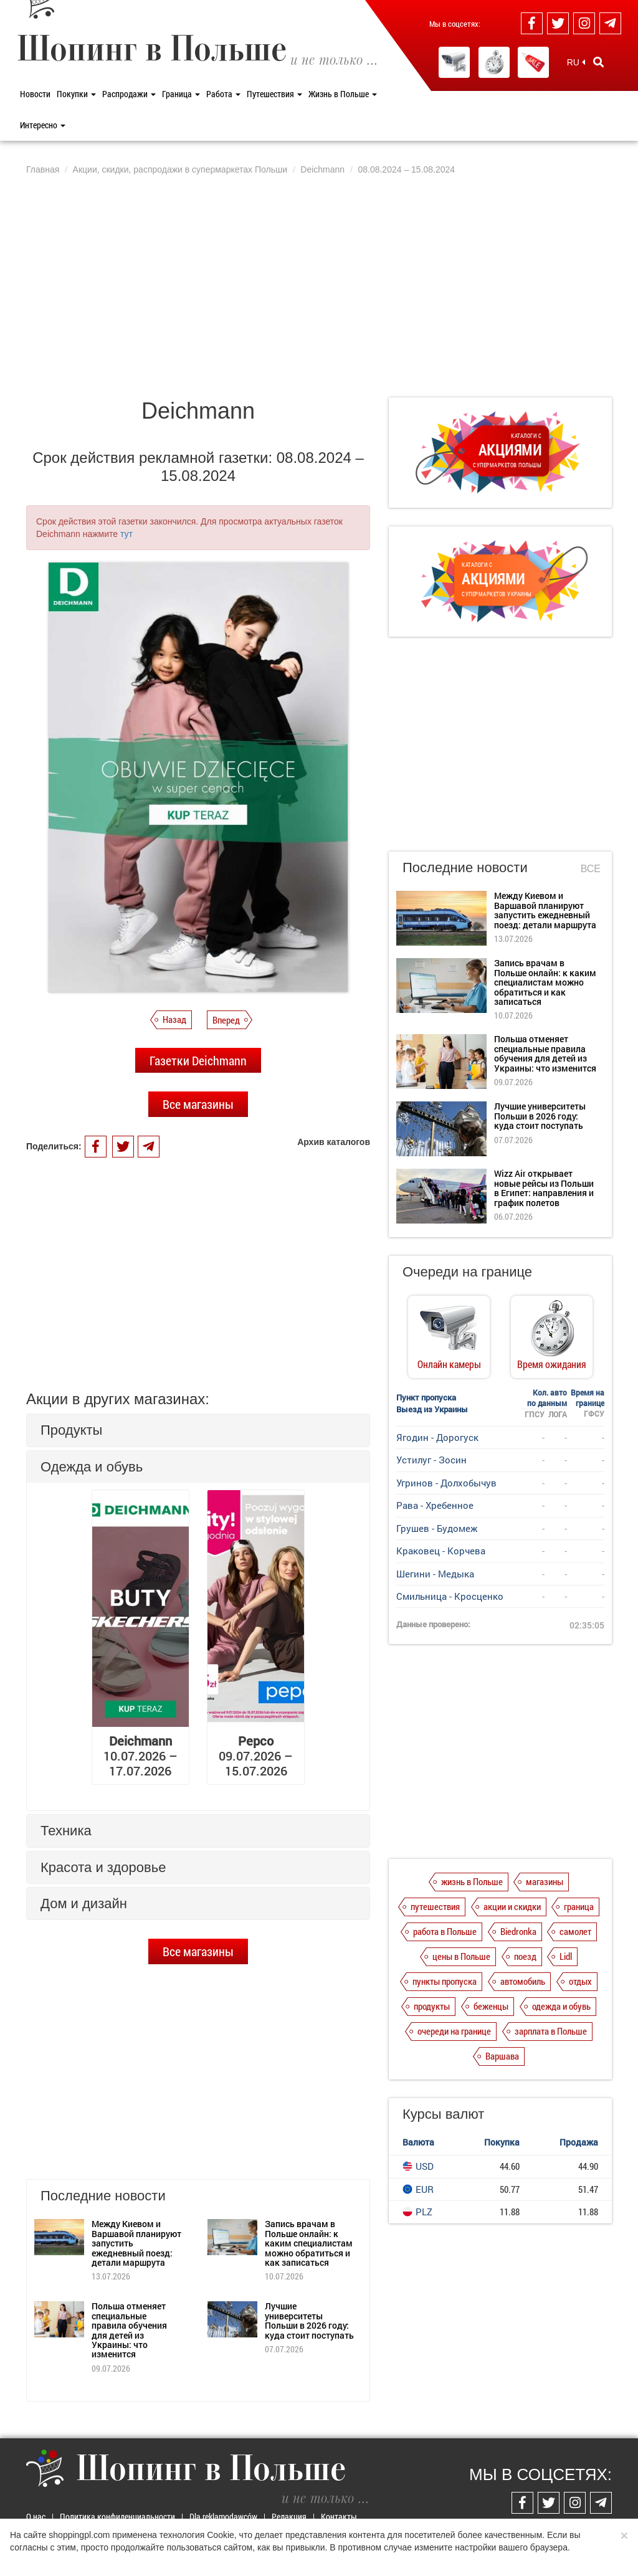  I want to click on Устилуг - Зосин, so click(431, 1459).